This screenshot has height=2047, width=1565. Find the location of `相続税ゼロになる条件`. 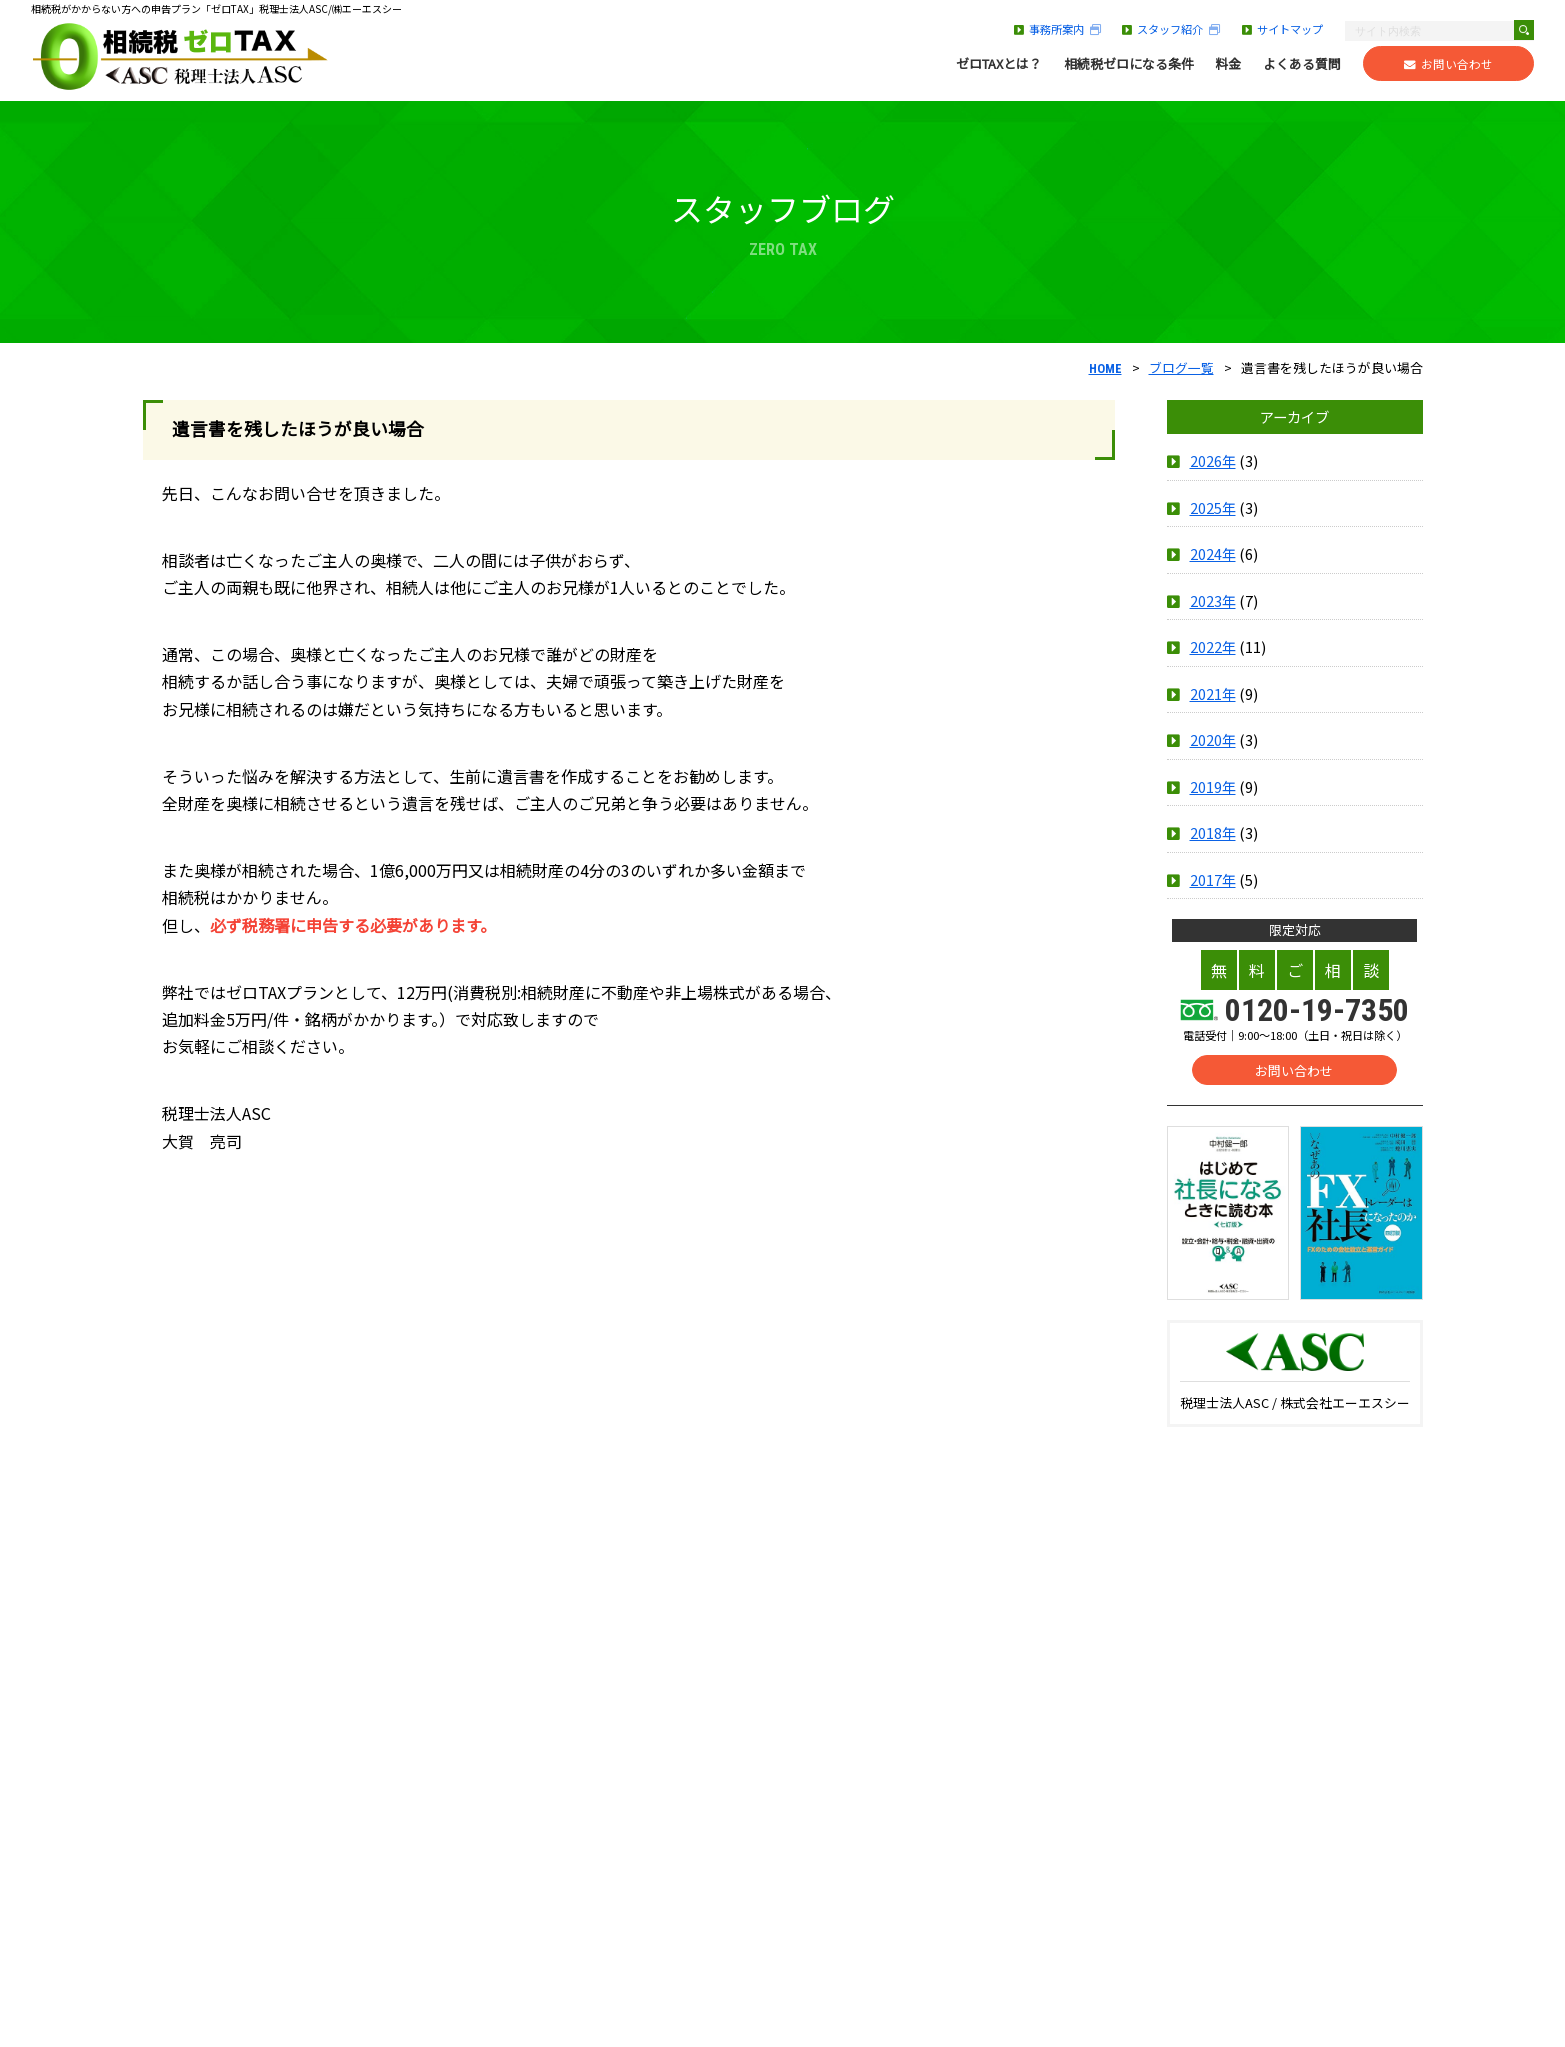

相続税ゼロになる条件 is located at coordinates (1129, 64).